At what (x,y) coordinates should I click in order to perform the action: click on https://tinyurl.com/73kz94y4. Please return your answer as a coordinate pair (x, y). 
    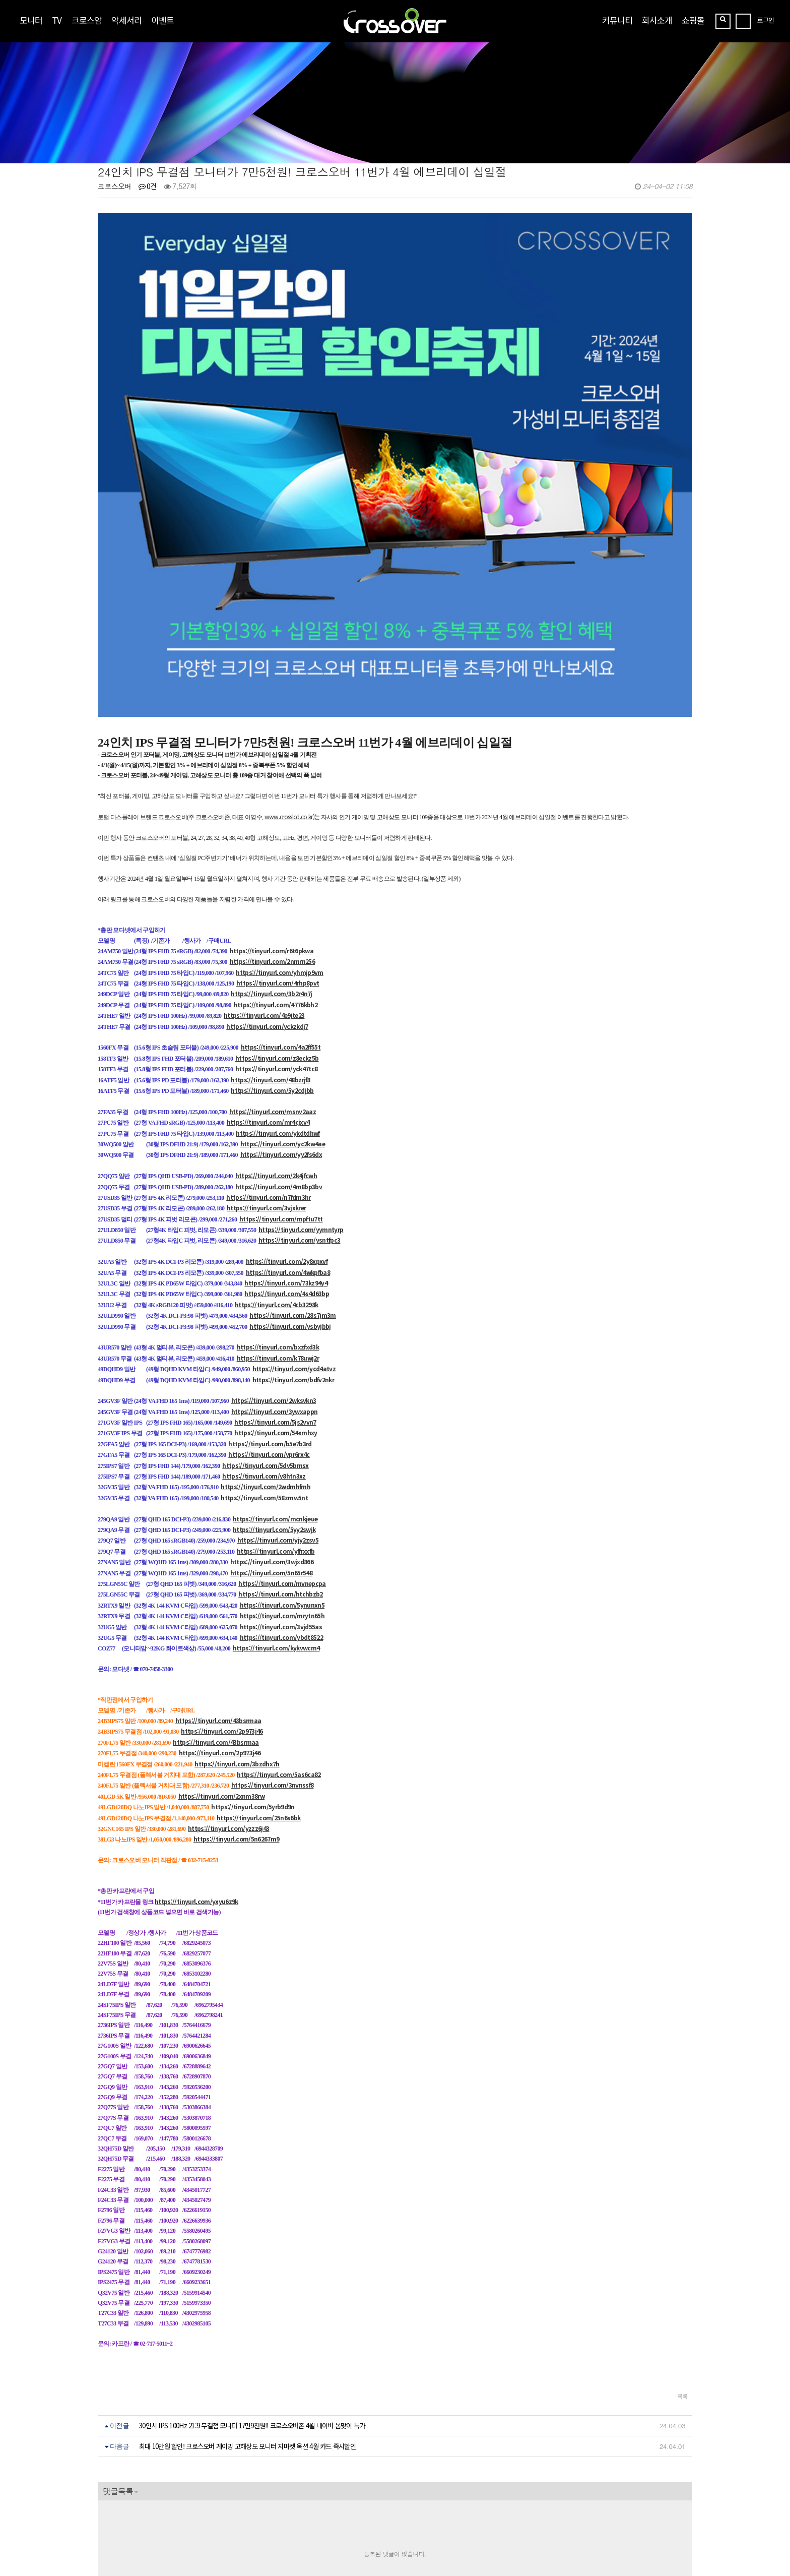
    Looking at the image, I should click on (285, 1142).